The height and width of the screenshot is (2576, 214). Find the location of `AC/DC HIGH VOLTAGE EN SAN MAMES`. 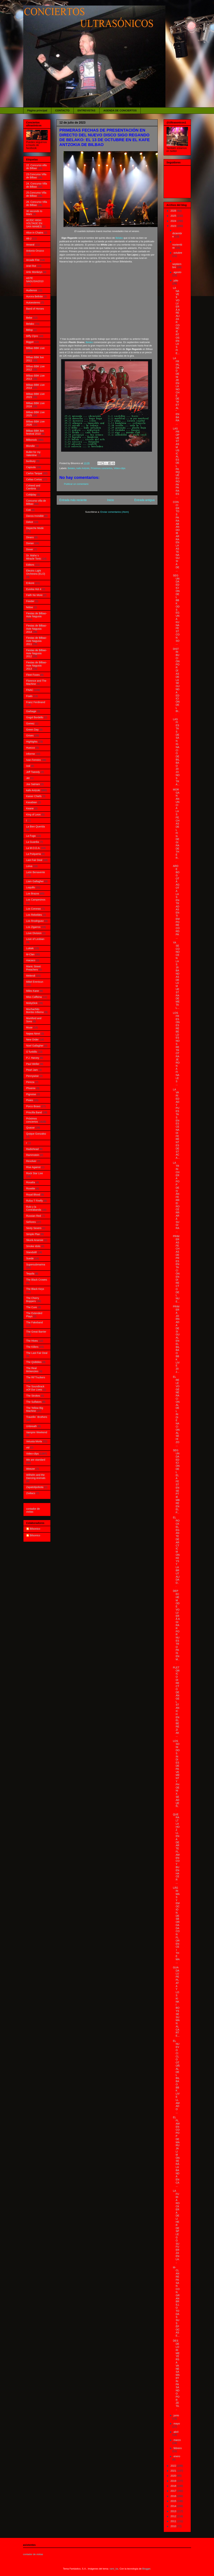

AC/DC HIGH VOLTAGE EN SAN MAMES is located at coordinates (34, 223).